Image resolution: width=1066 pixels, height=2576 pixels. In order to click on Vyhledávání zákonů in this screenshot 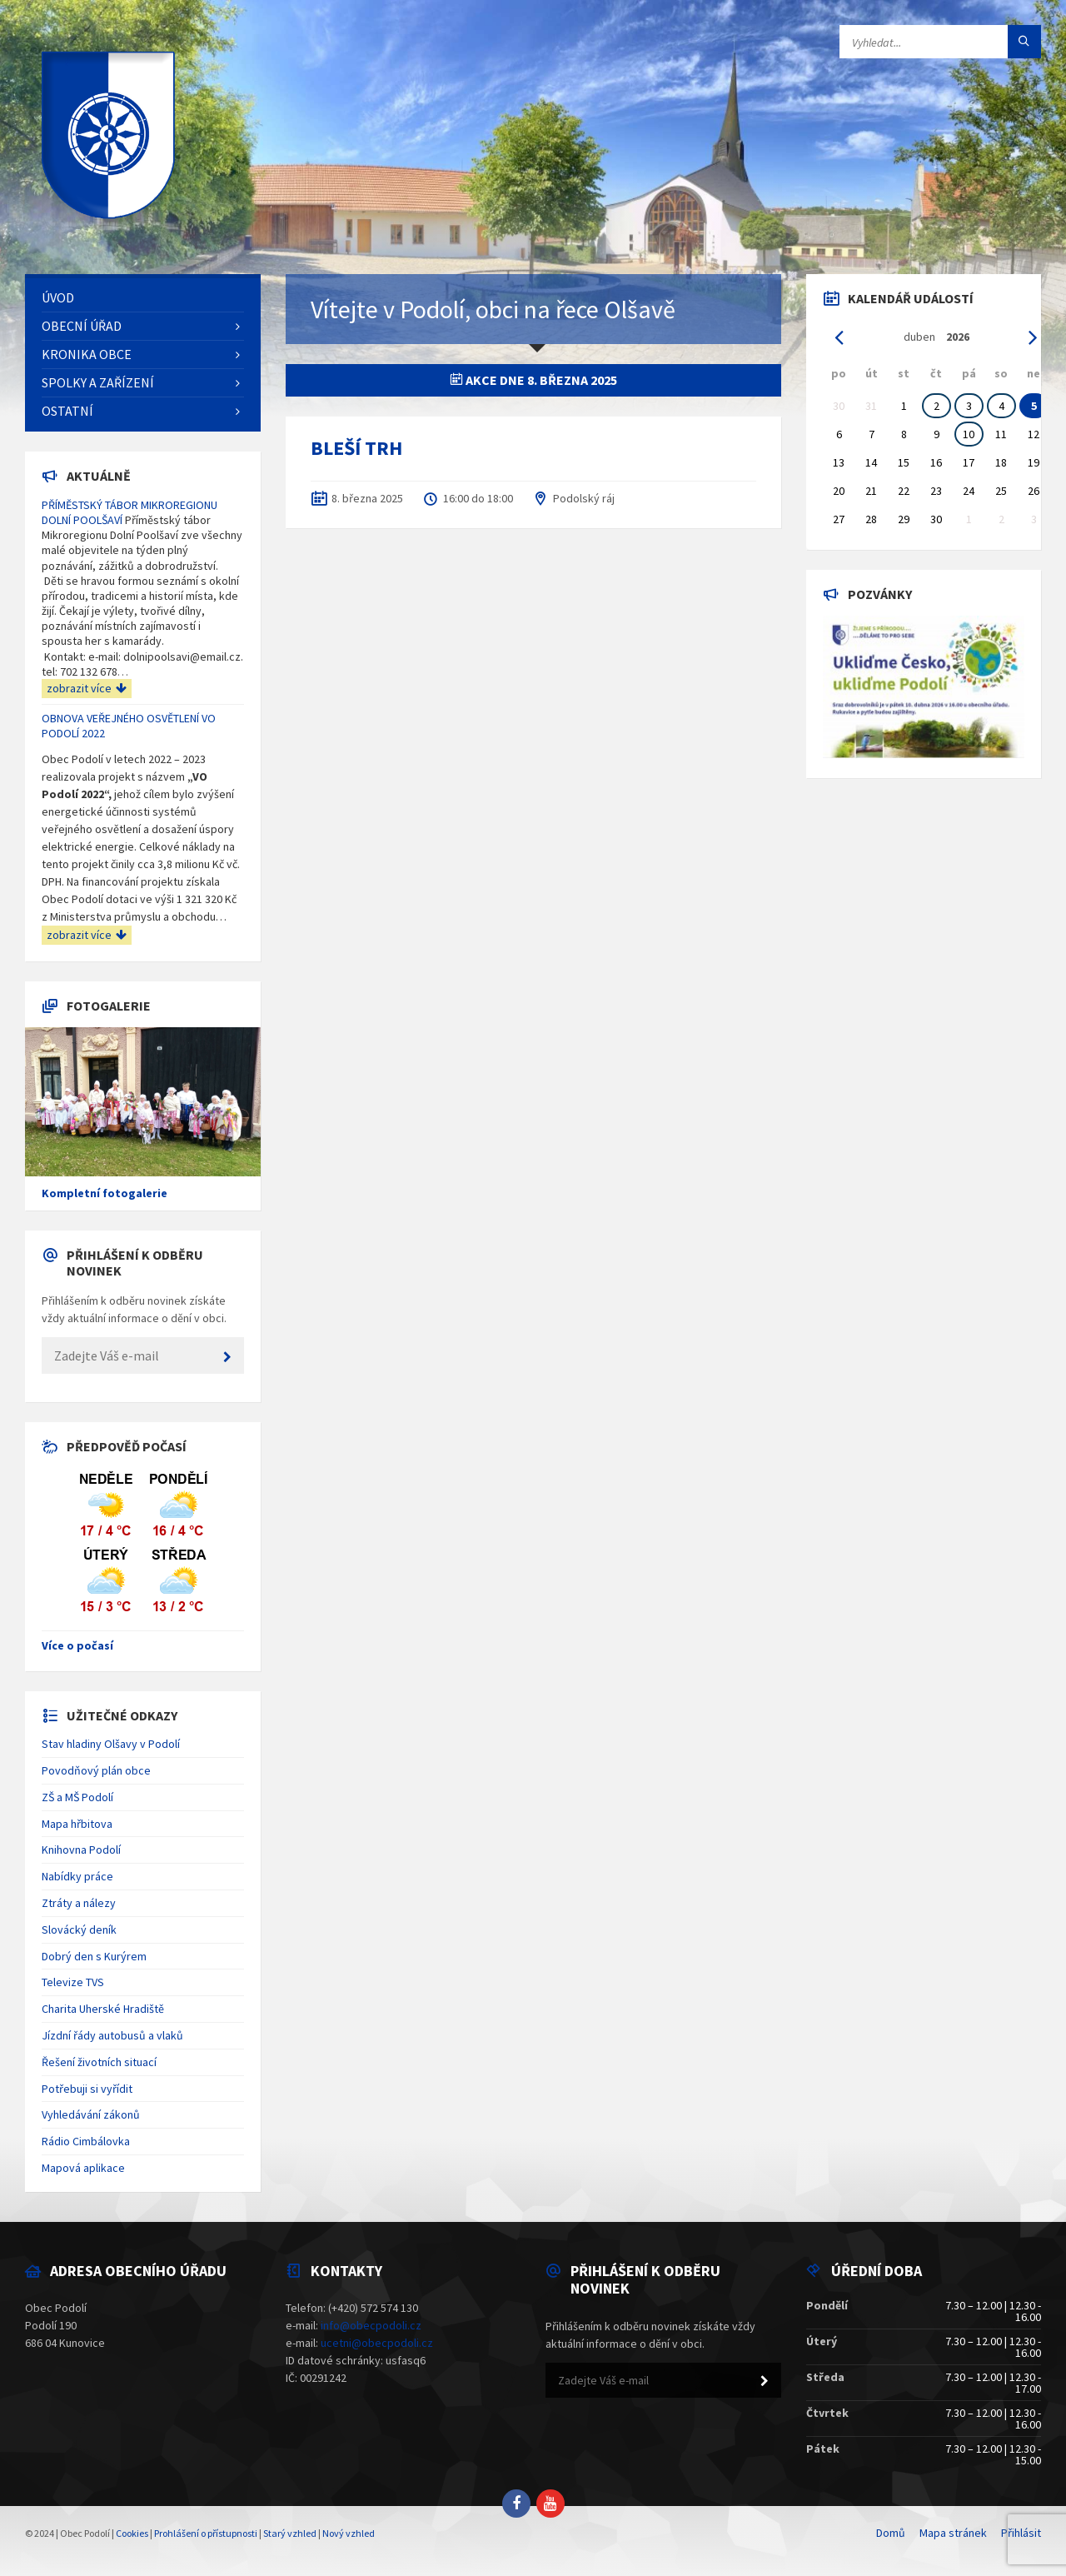, I will do `click(91, 2114)`.